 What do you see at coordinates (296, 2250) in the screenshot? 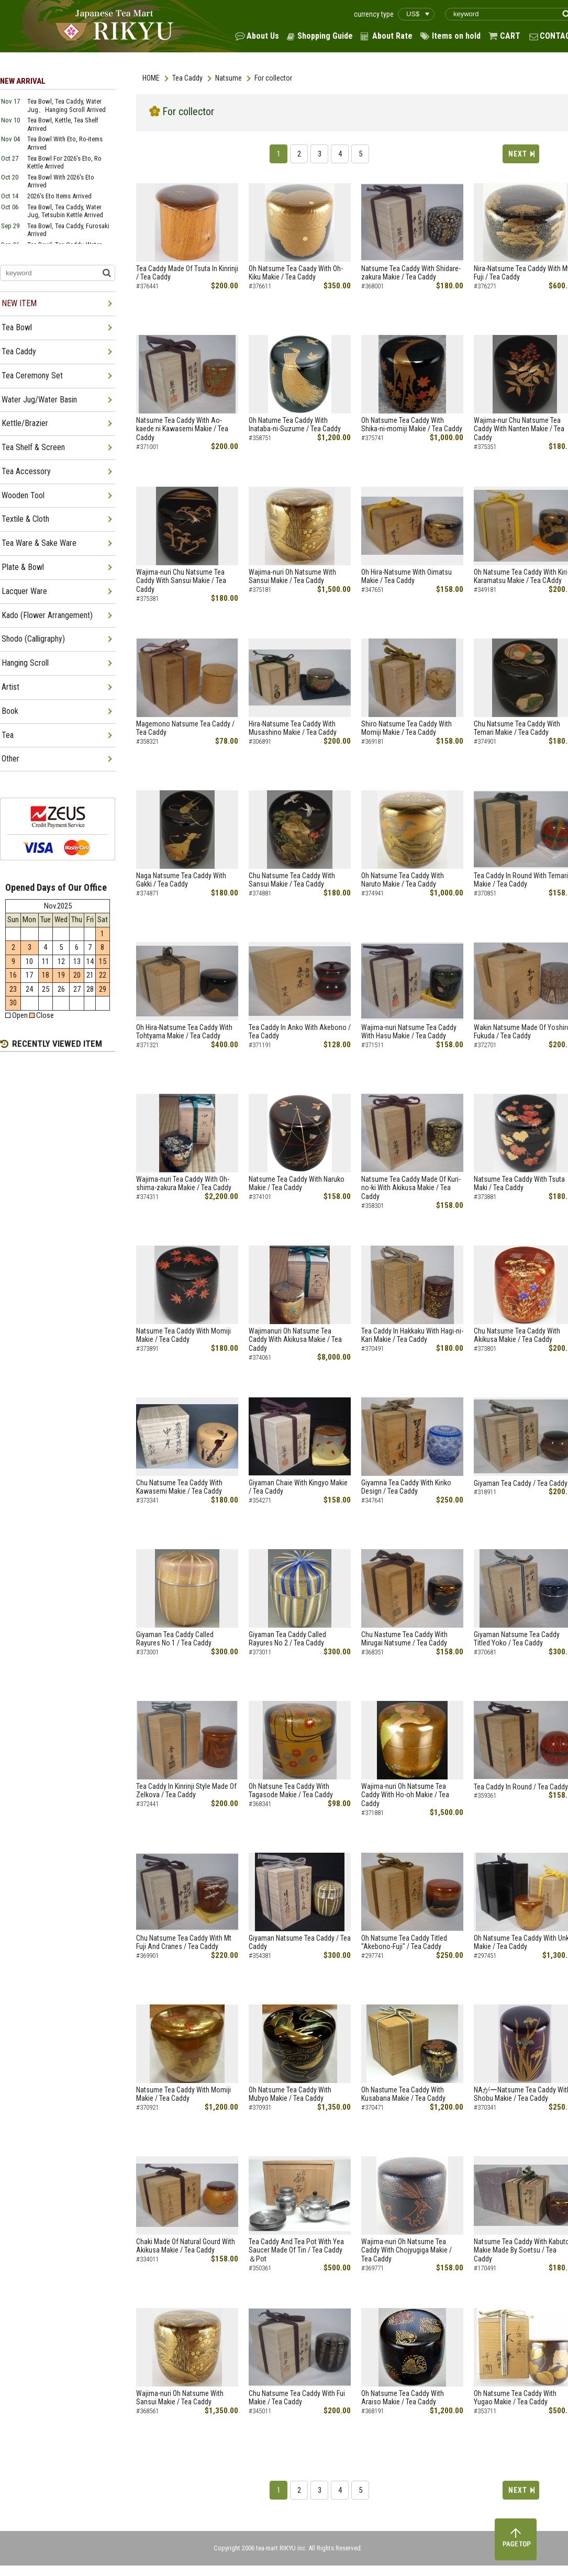
I see `Tea Caddy And Tea Pot With Yea Saucer Made Of Tin / Tea Caddy ＆Pot` at bounding box center [296, 2250].